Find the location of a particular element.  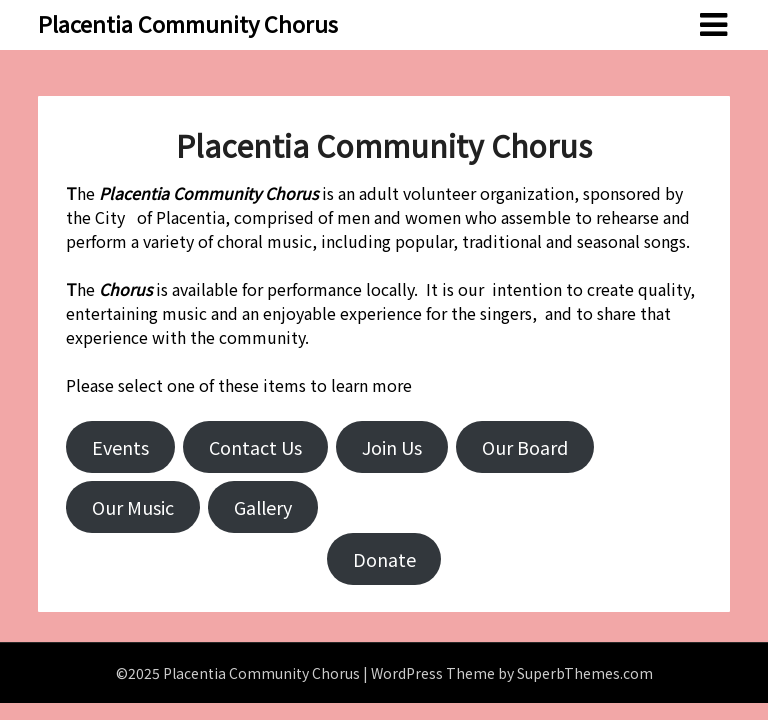

Events is located at coordinates (120, 447).